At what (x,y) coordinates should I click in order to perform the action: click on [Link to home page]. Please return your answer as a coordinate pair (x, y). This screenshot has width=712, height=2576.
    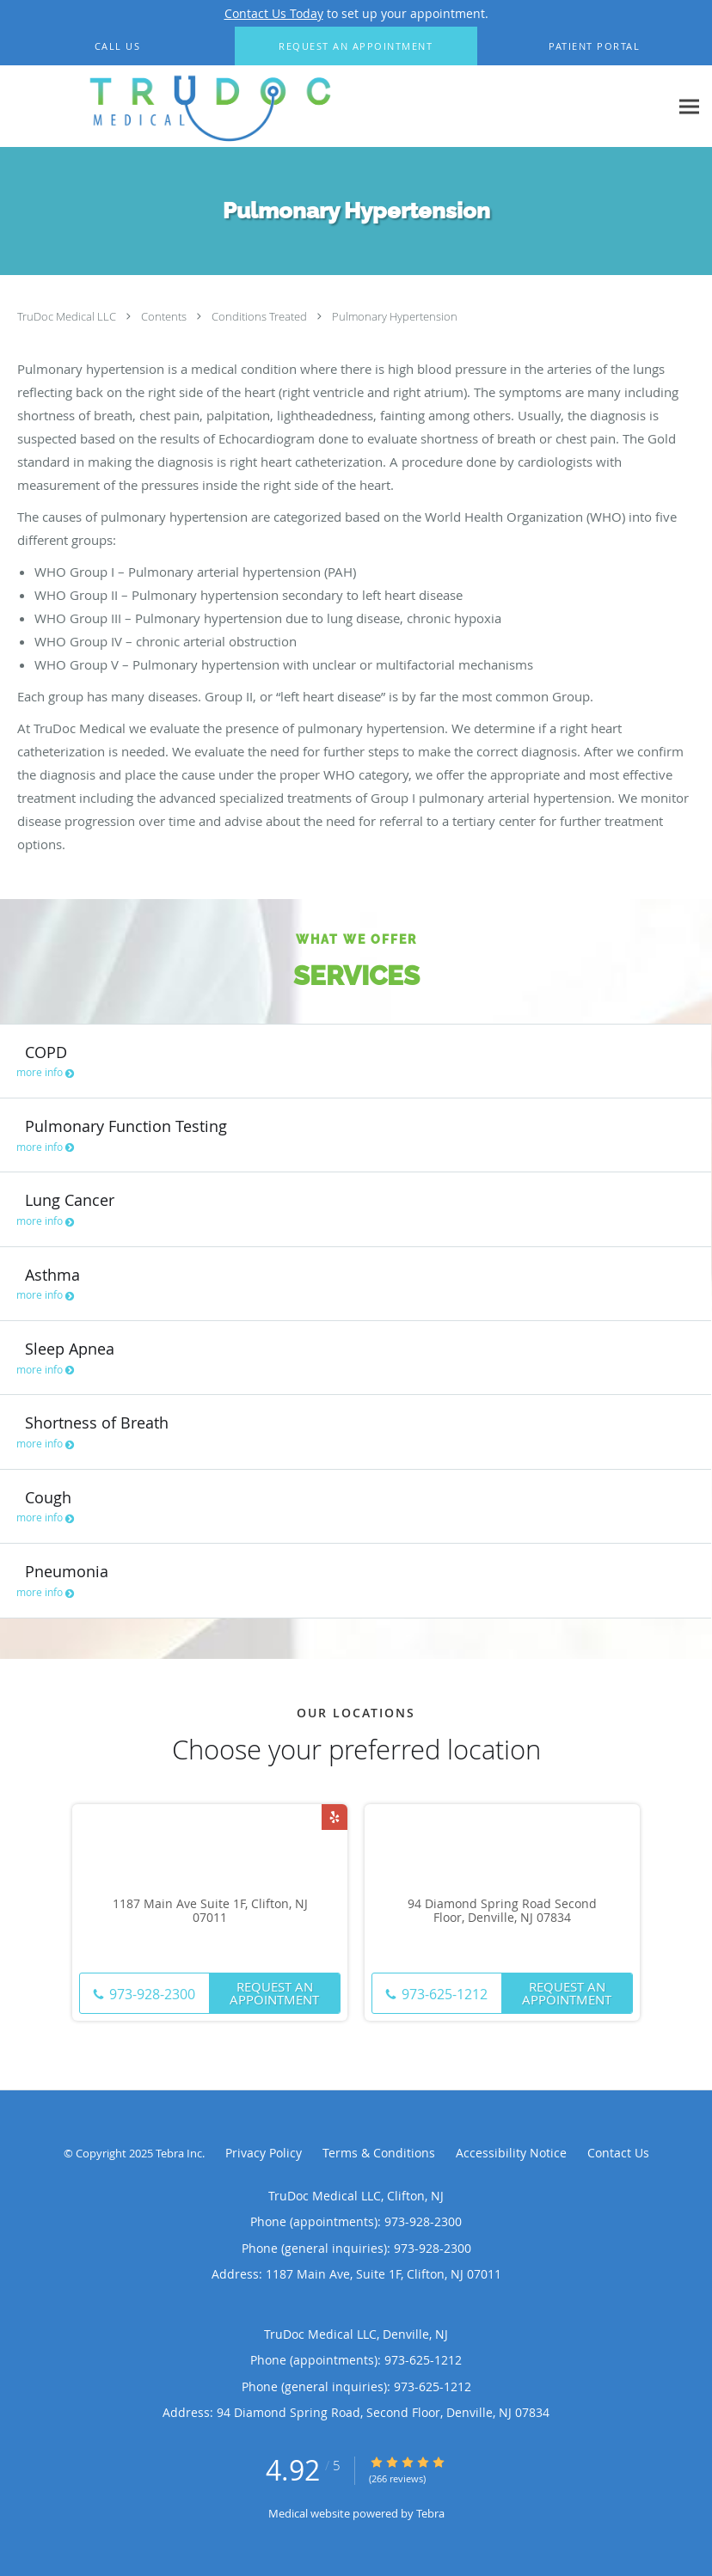
    Looking at the image, I should click on (200, 106).